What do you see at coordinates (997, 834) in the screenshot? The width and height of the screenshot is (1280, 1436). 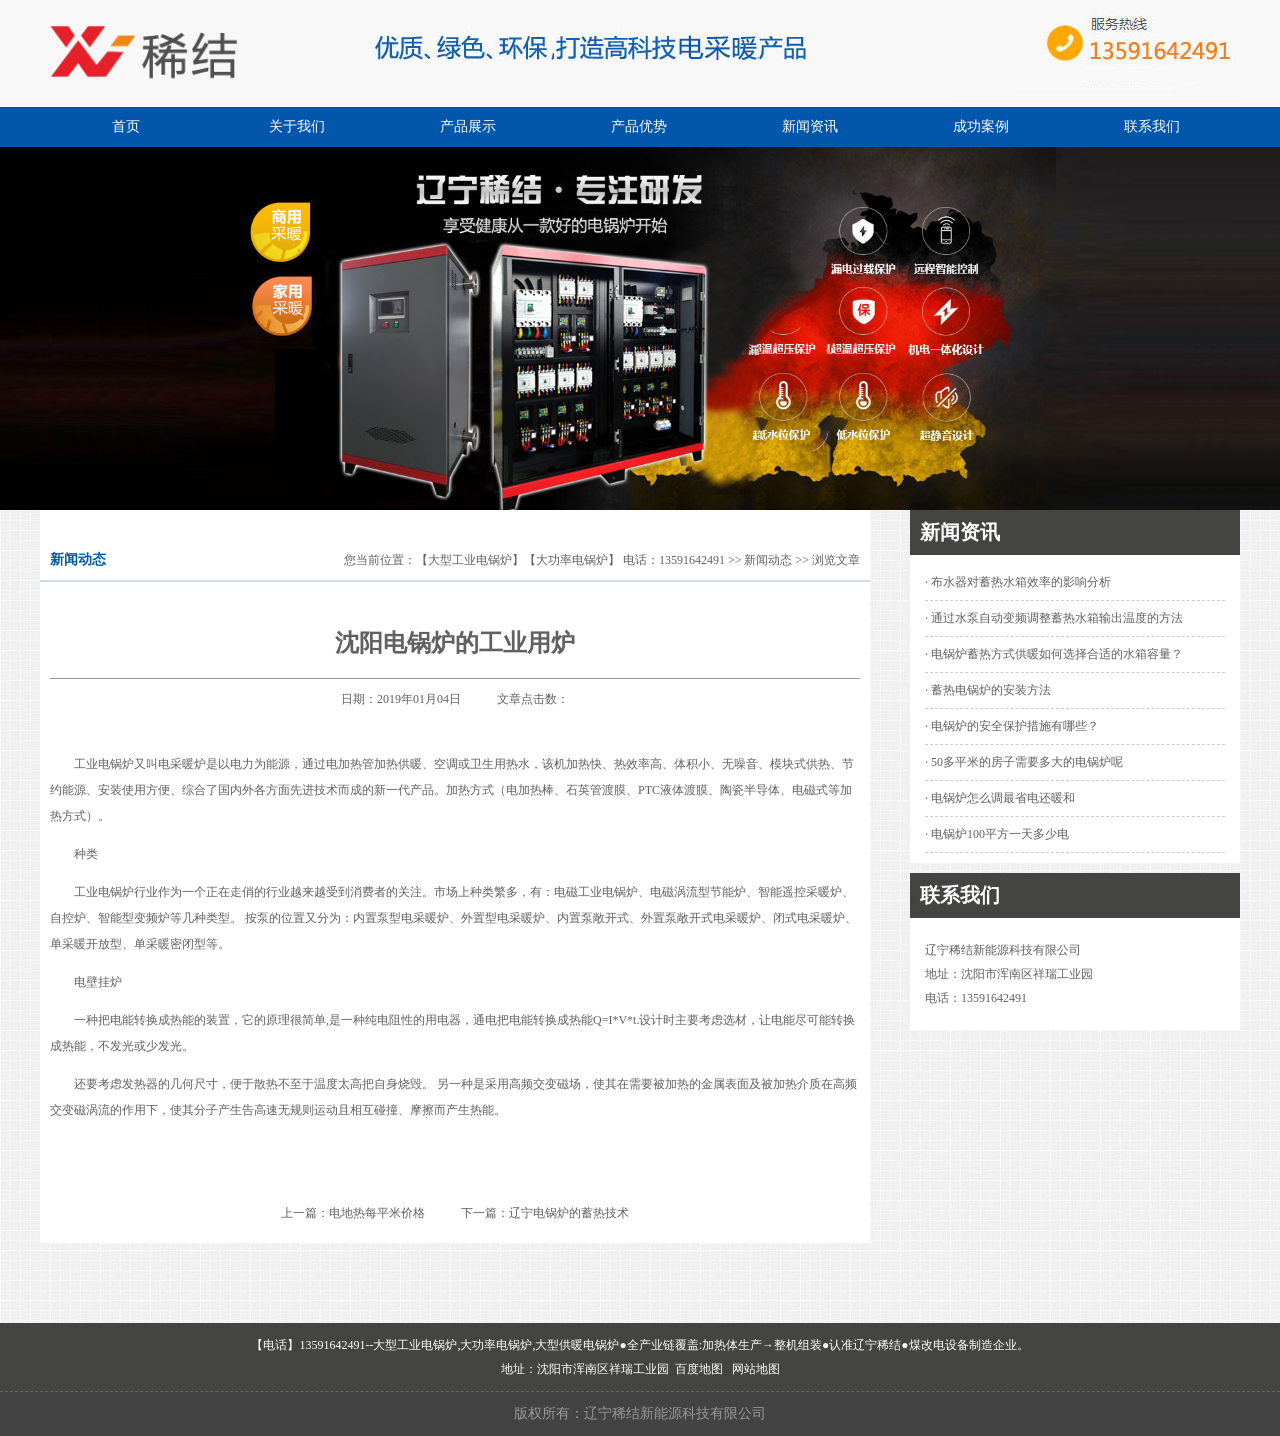 I see `· 电锅炉100平方一天多少电` at bounding box center [997, 834].